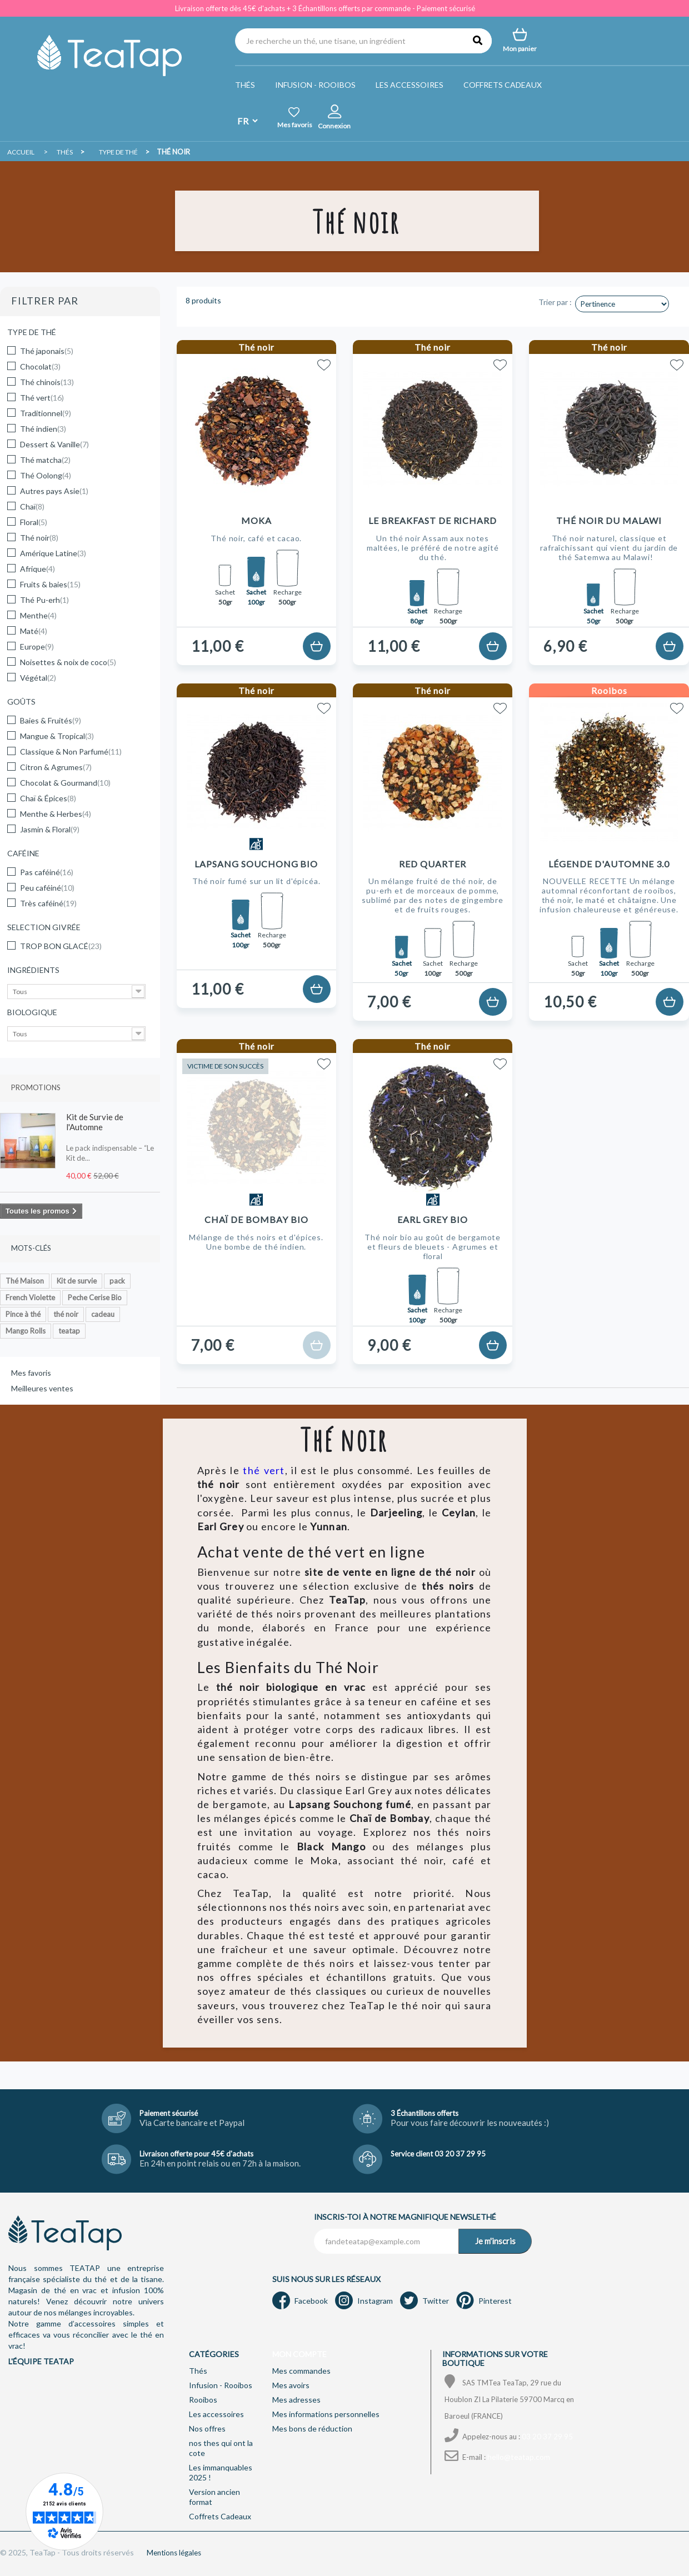  Describe the element at coordinates (55, 813) in the screenshot. I see `Menthe & Herbes` at that location.